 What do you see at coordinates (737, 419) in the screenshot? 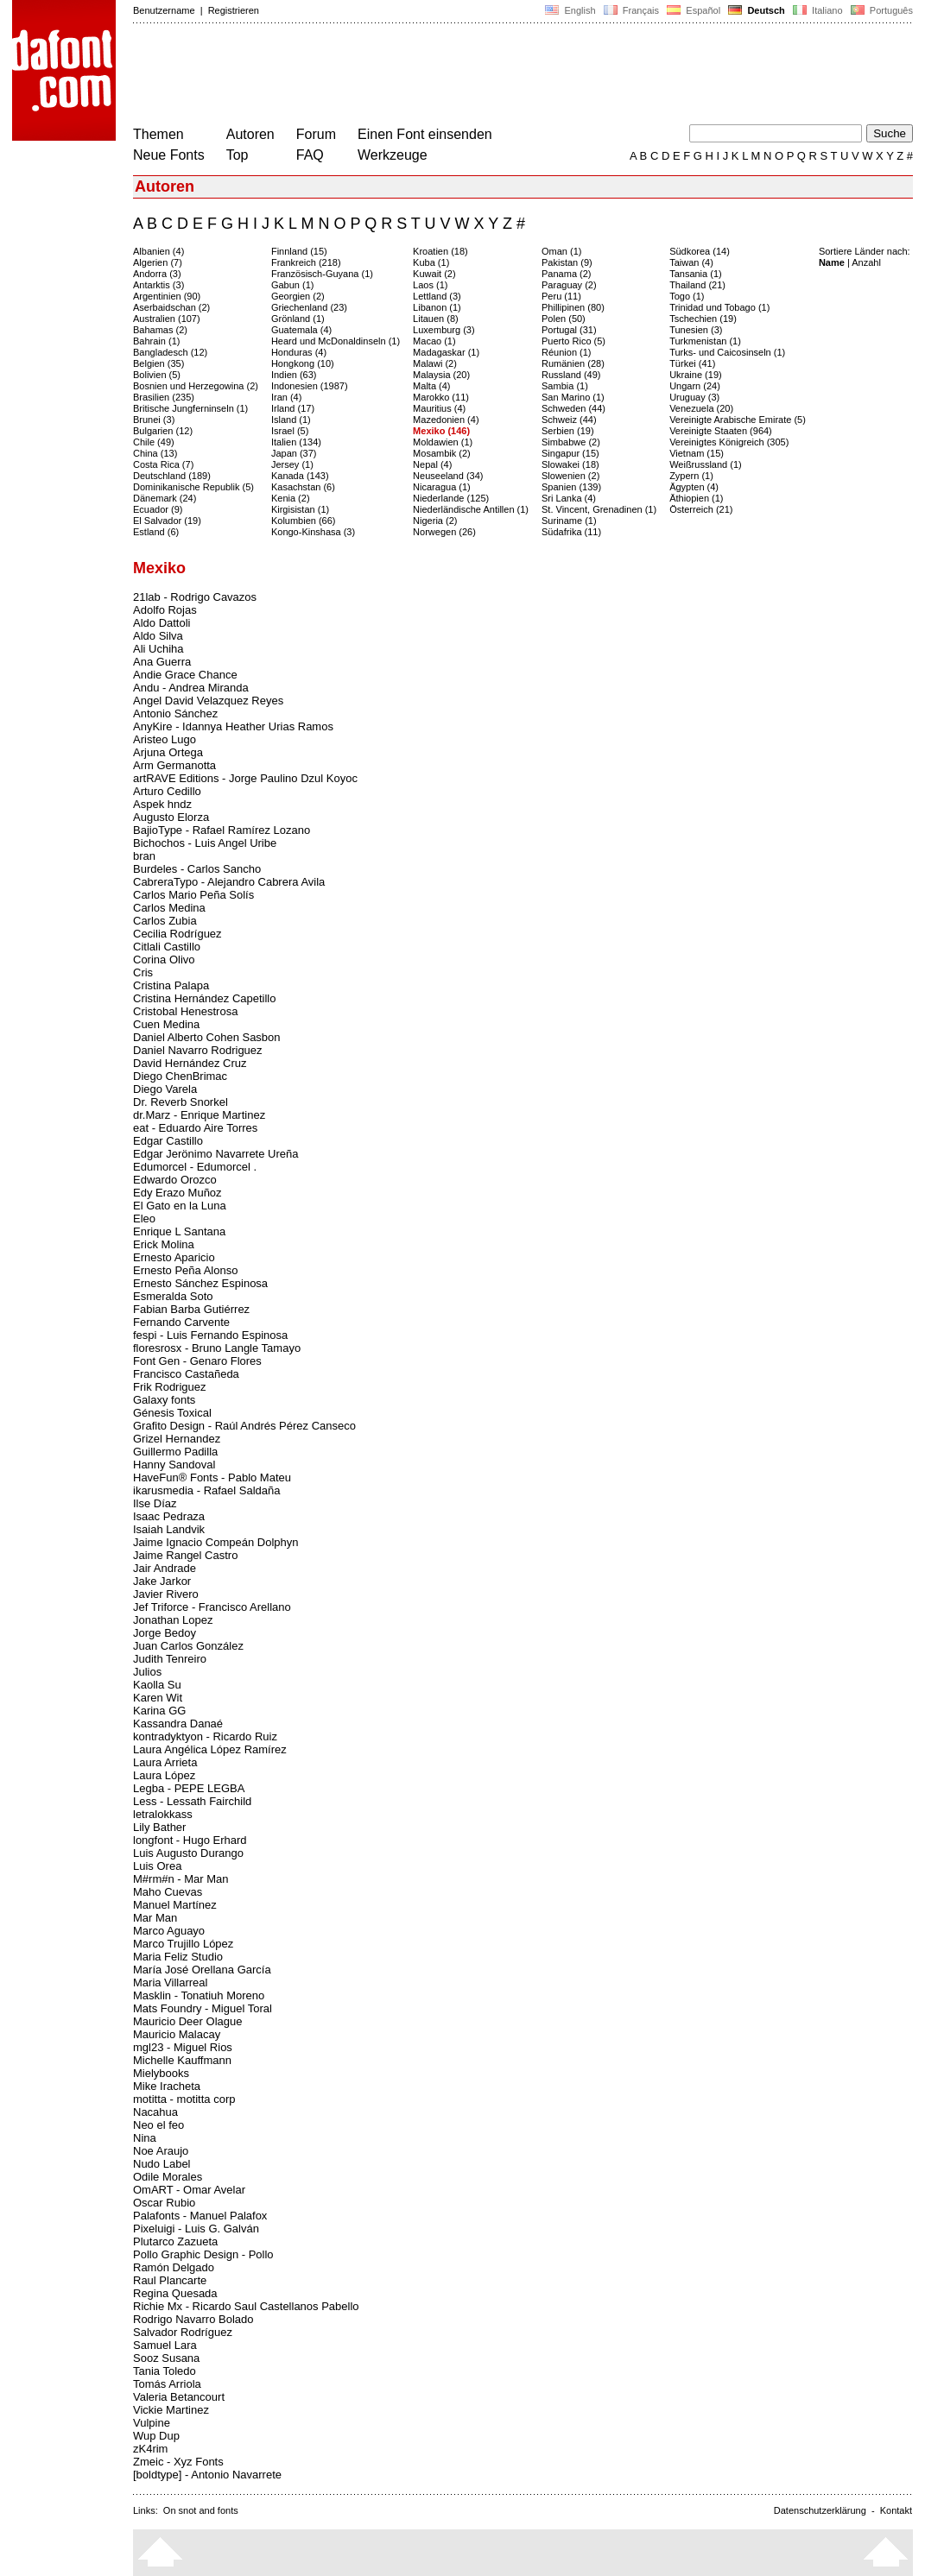
I see `Vereinigte Arabische Emirate (5)` at bounding box center [737, 419].